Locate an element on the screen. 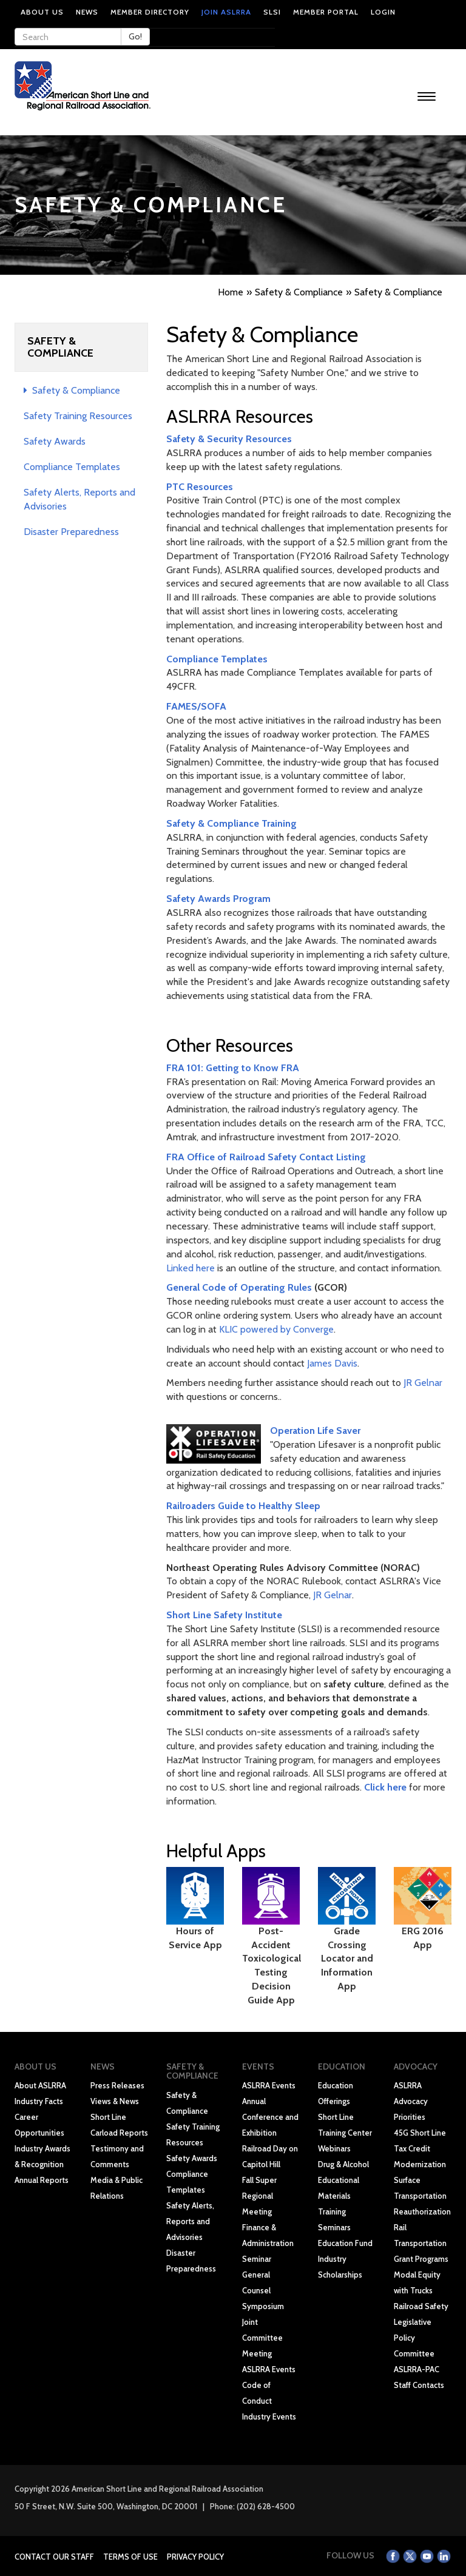 The image size is (466, 2576). Privacy Policy is located at coordinates (195, 2556).